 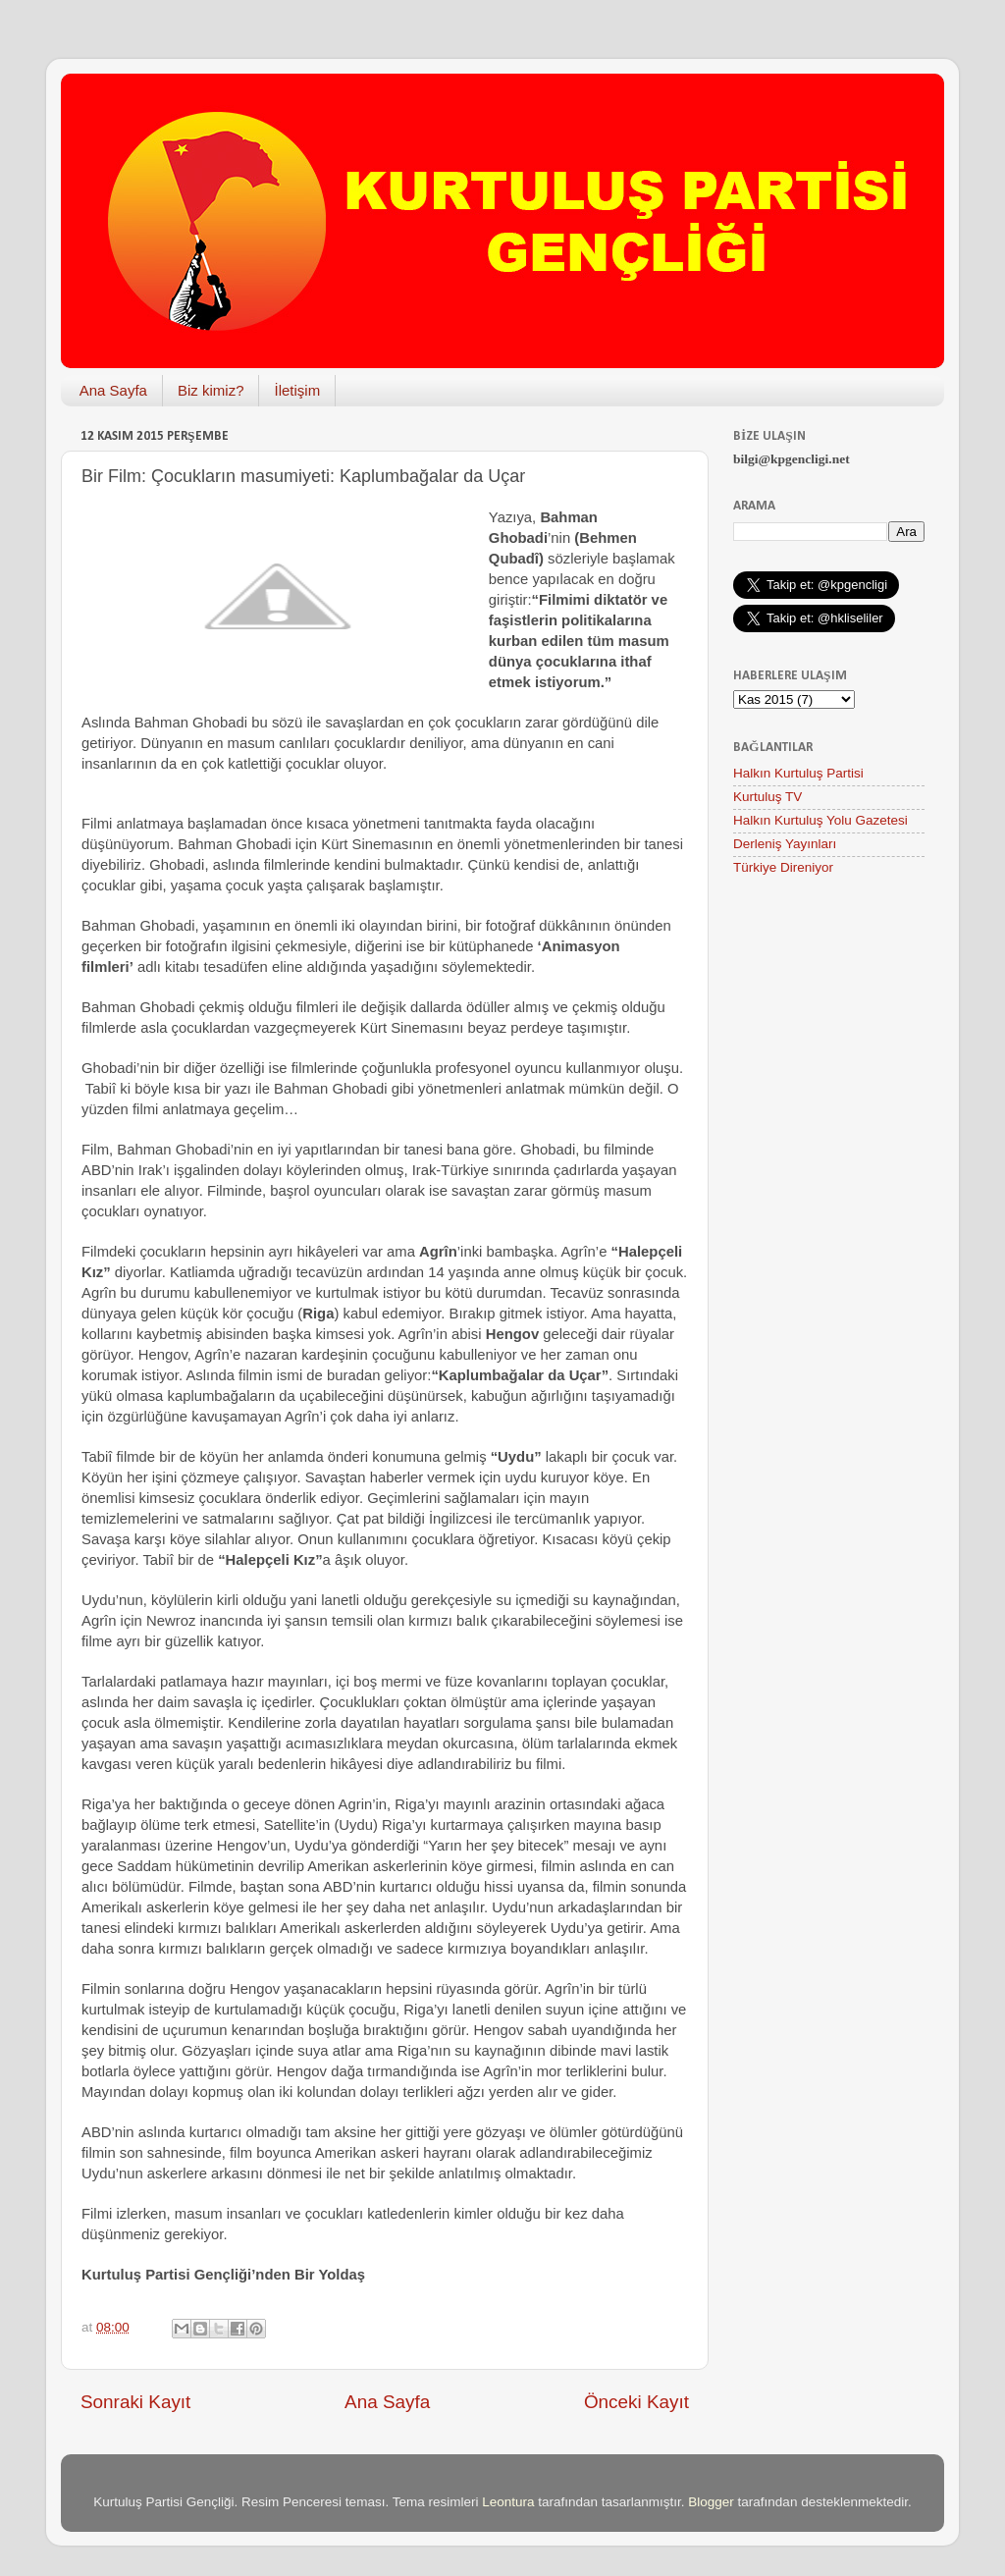 What do you see at coordinates (508, 2502) in the screenshot?
I see `Leontura` at bounding box center [508, 2502].